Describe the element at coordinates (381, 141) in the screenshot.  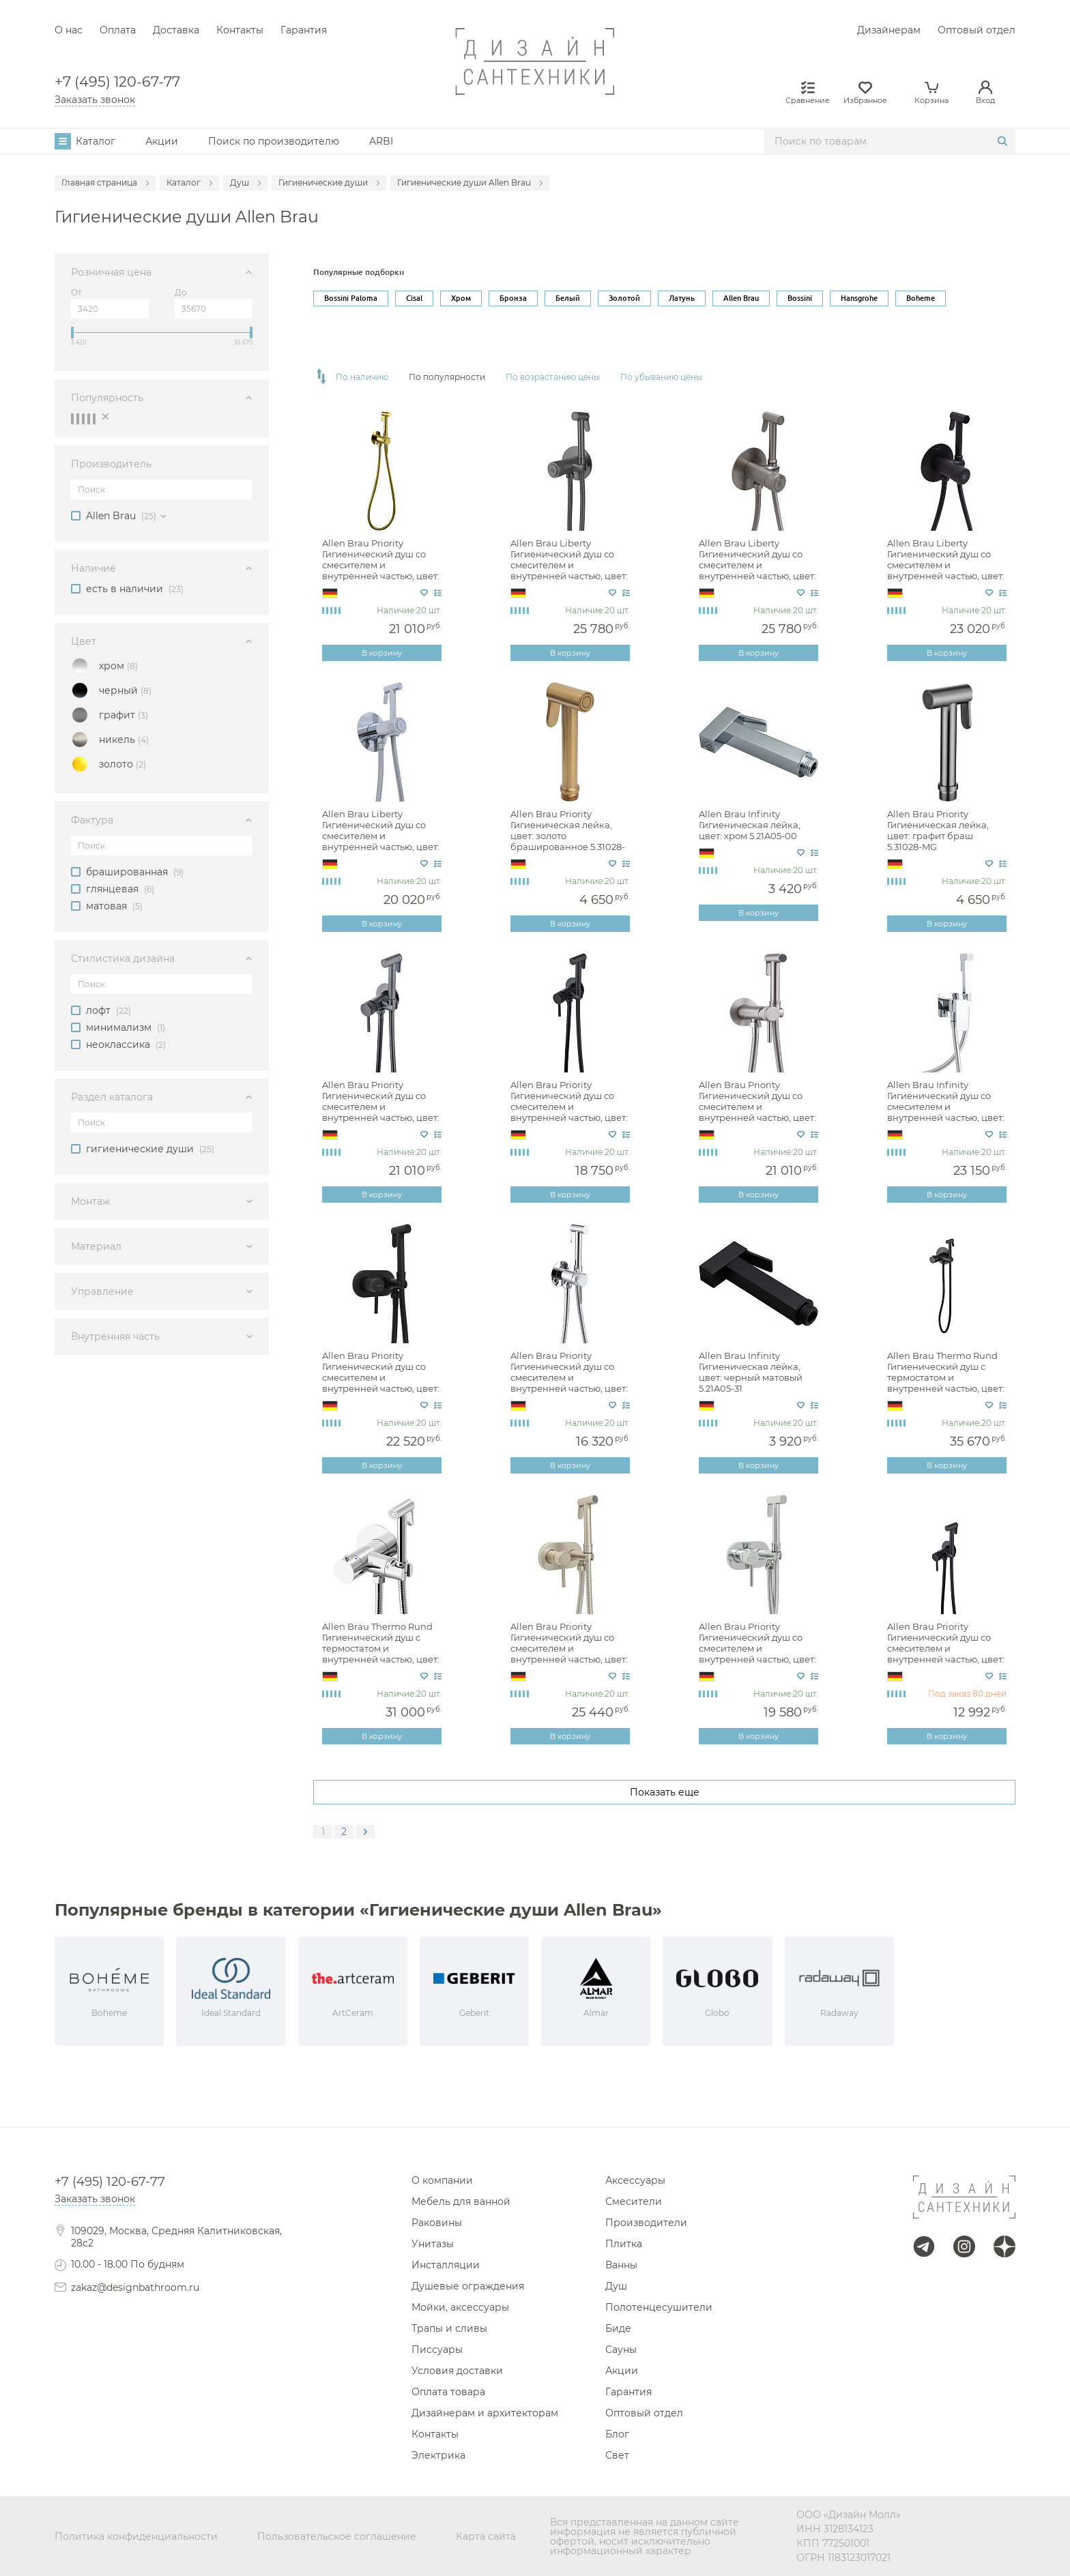
I see `ARBI` at that location.